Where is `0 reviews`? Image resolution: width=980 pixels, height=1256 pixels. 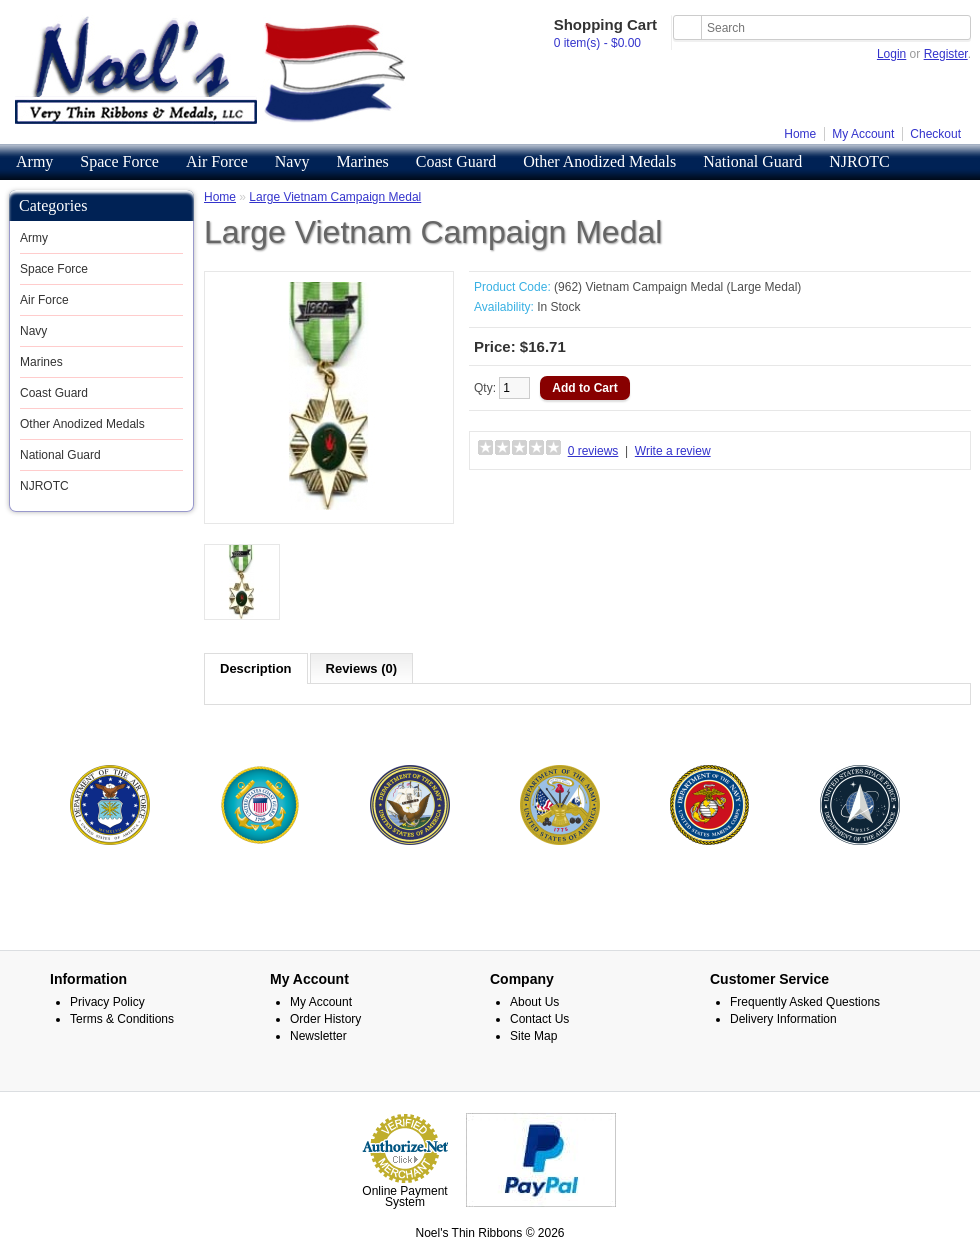
0 reviews is located at coordinates (593, 451).